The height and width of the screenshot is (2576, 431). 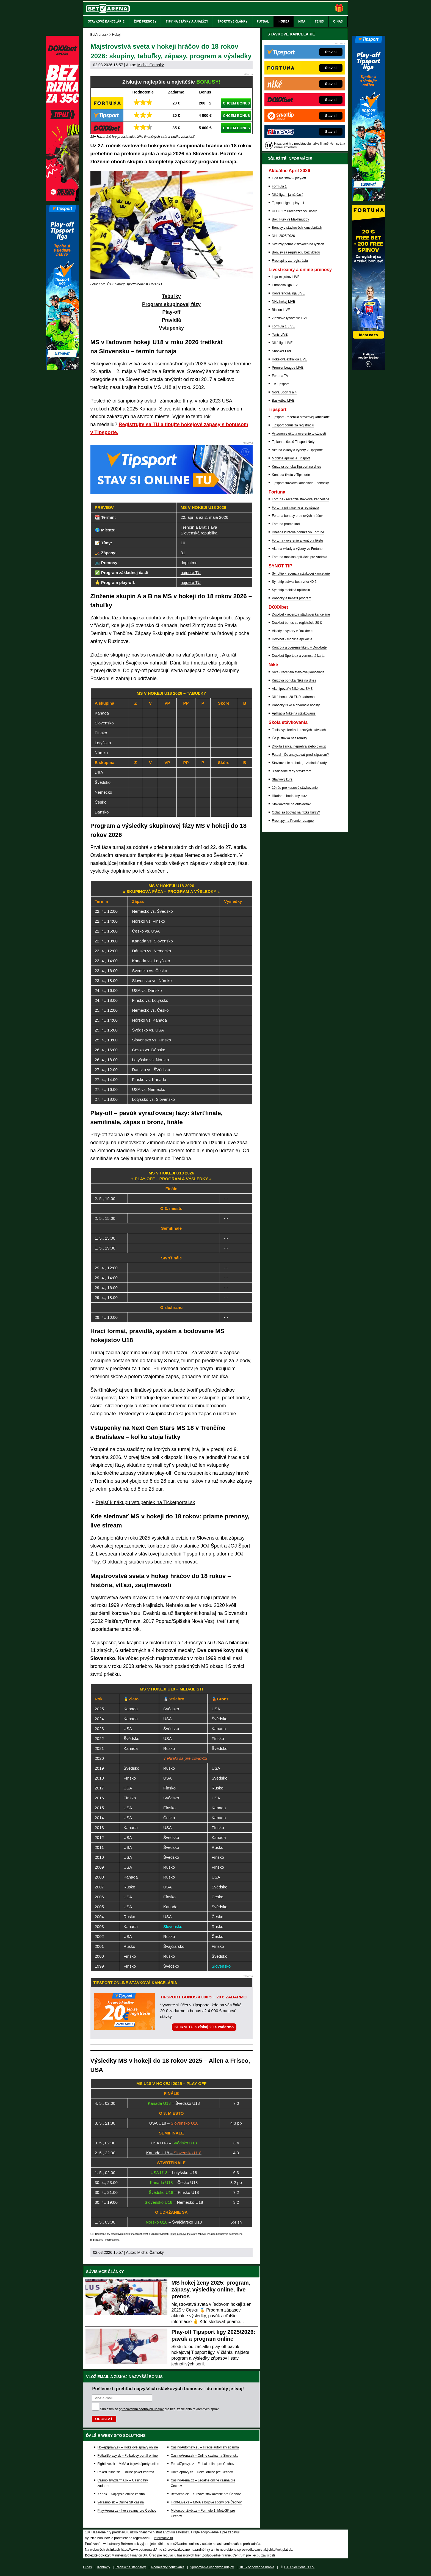 I want to click on 777.sk – Najlepšie online kasína, so click(x=121, y=2494).